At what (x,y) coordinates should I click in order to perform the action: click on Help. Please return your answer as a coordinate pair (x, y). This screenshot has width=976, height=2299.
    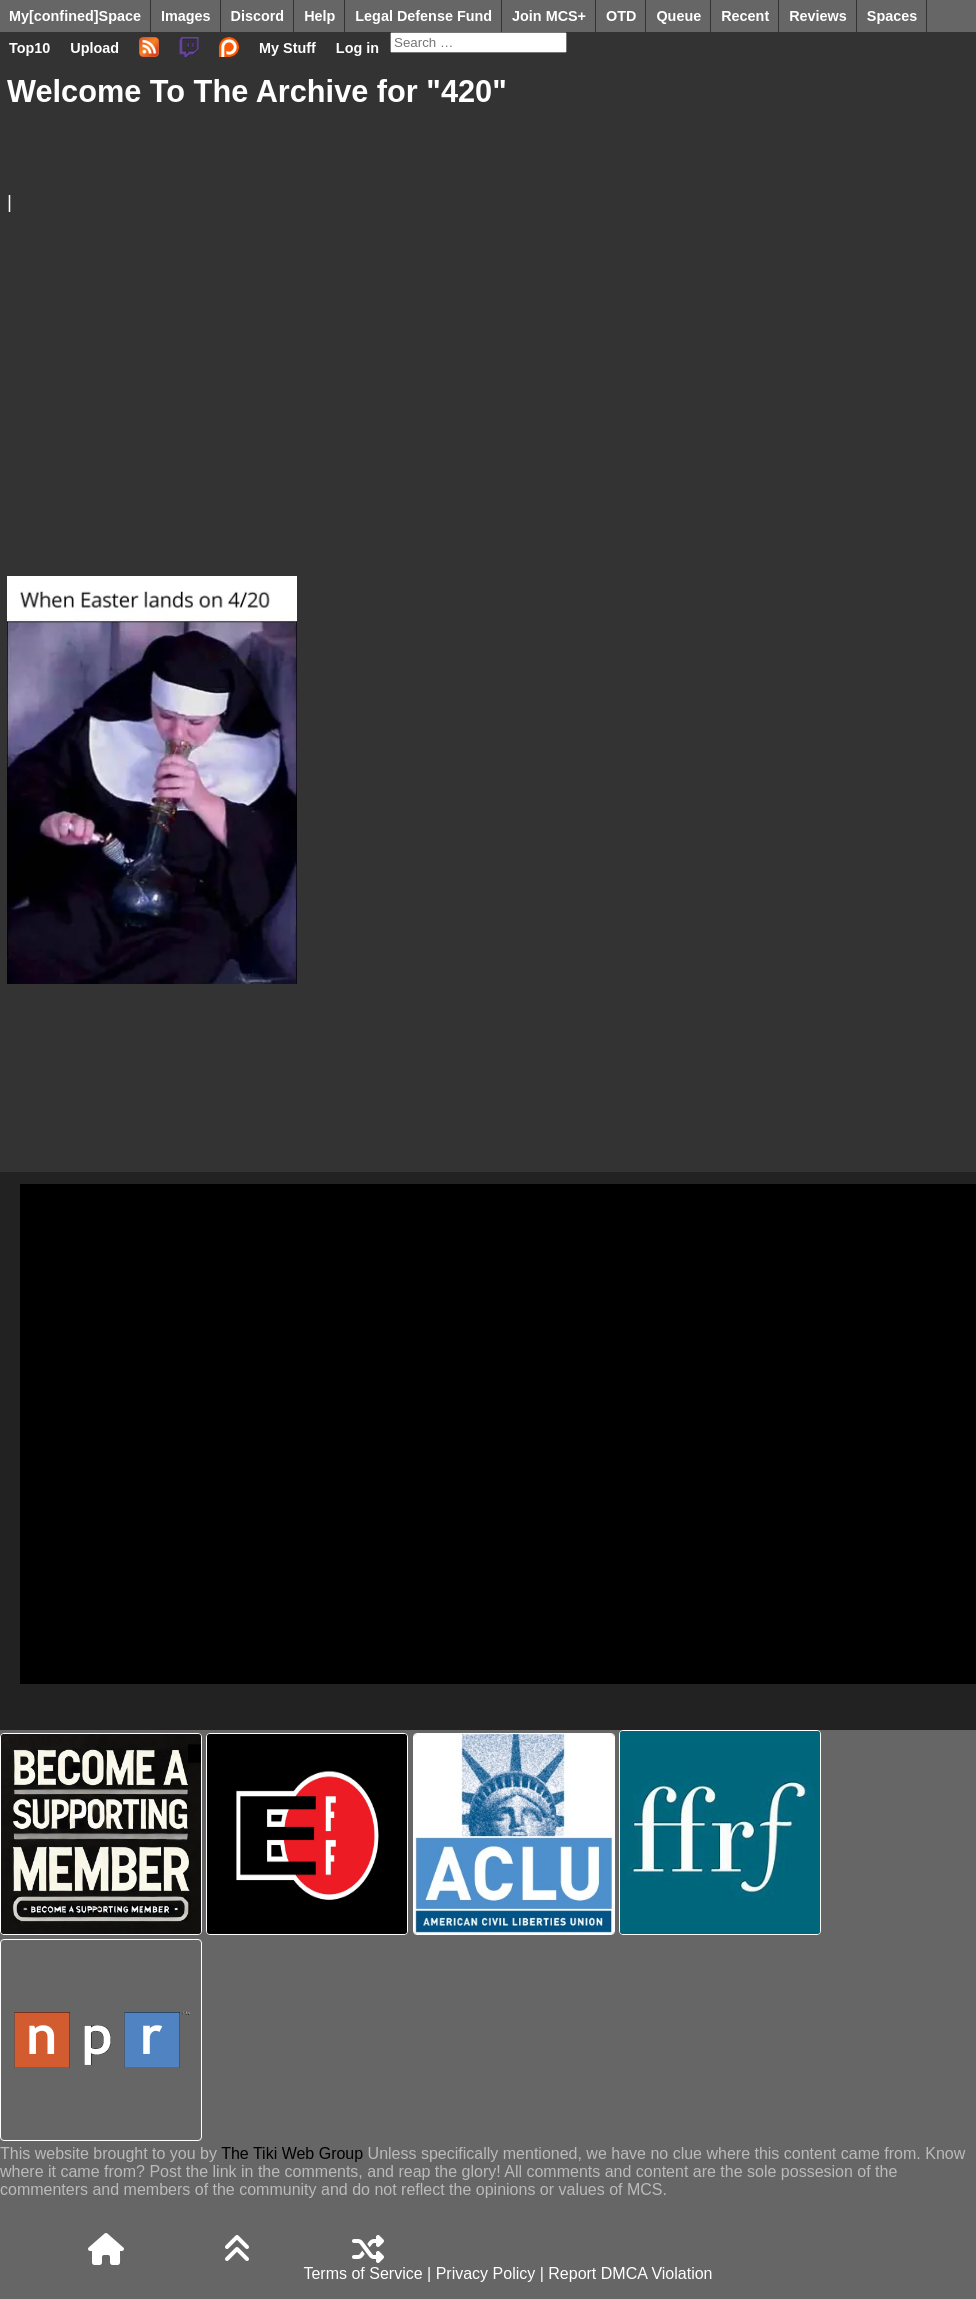
    Looking at the image, I should click on (319, 16).